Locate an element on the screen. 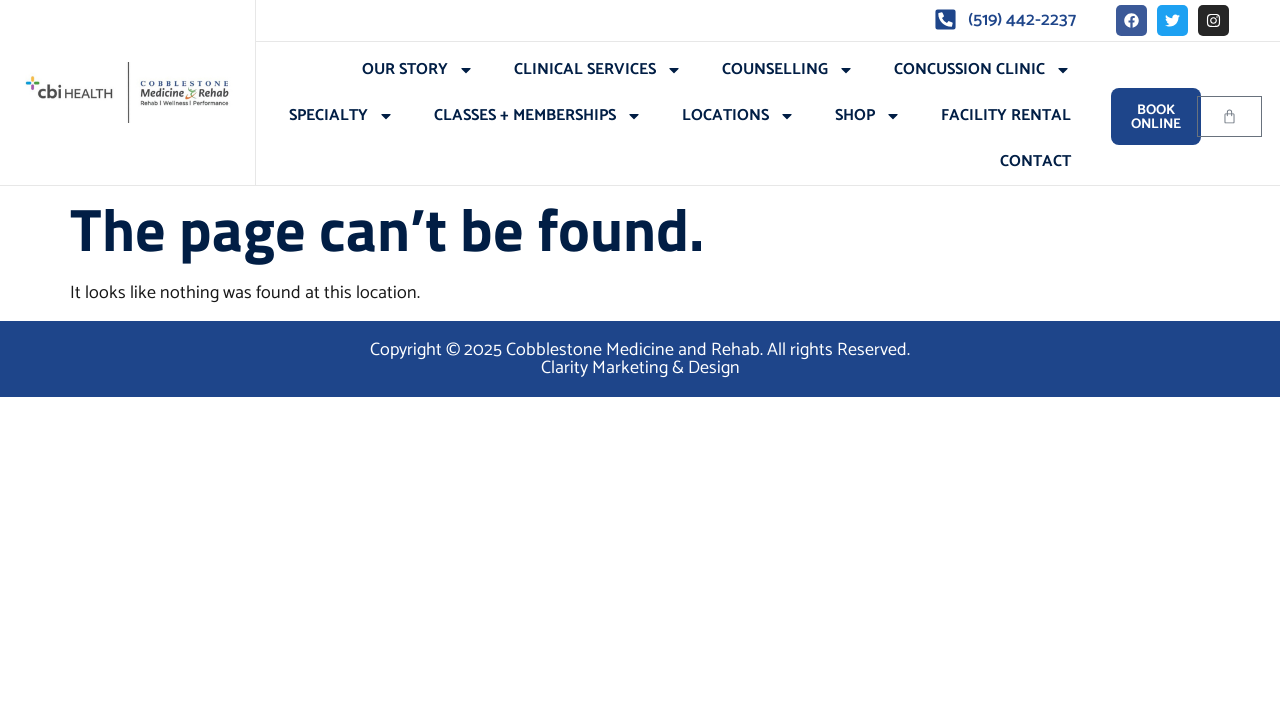  Specialty is located at coordinates (341, 116).